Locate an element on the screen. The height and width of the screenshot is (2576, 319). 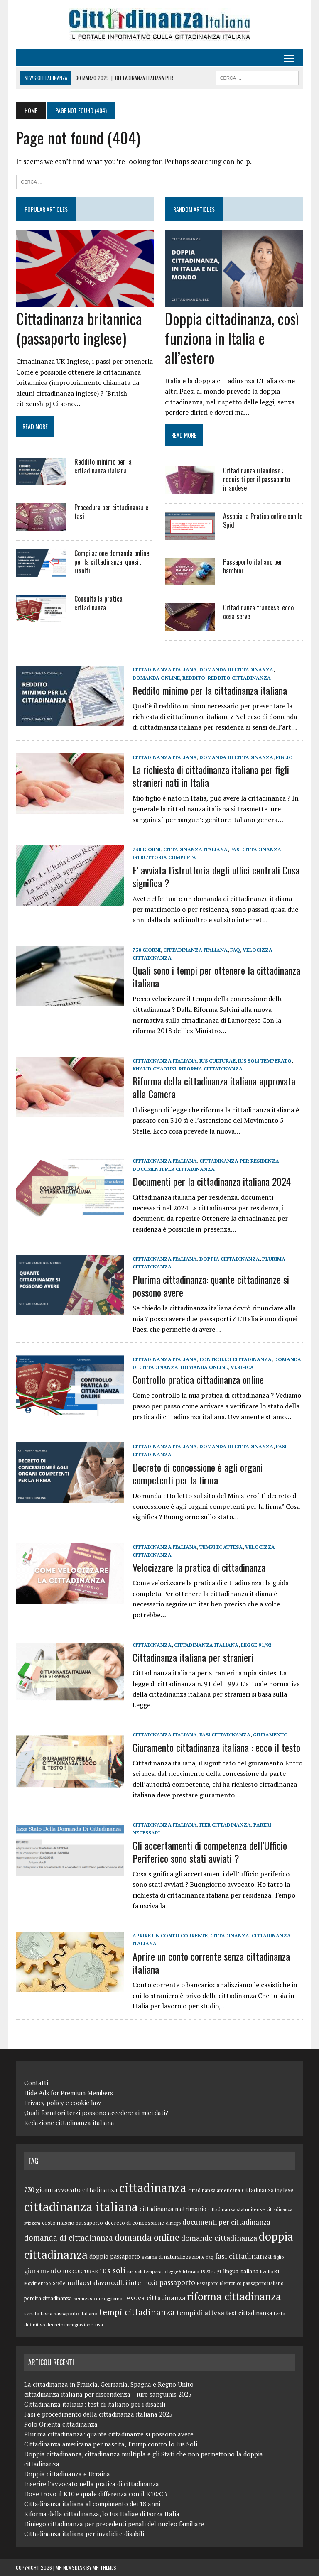
faq is located at coordinates (235, 950).